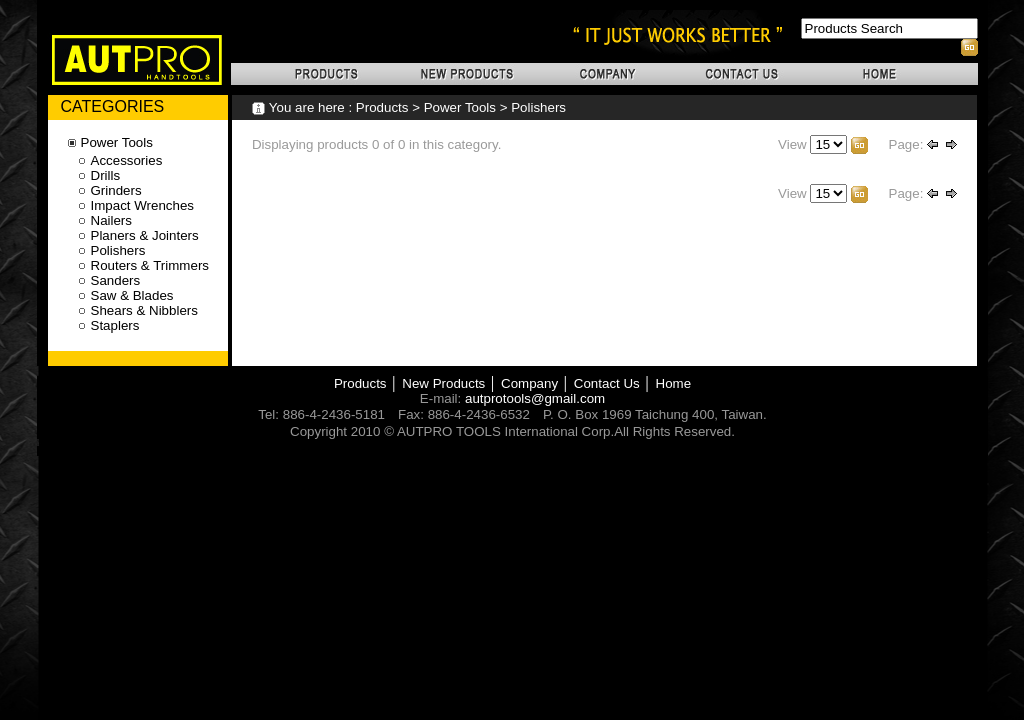  What do you see at coordinates (460, 107) in the screenshot?
I see `Power Tools` at bounding box center [460, 107].